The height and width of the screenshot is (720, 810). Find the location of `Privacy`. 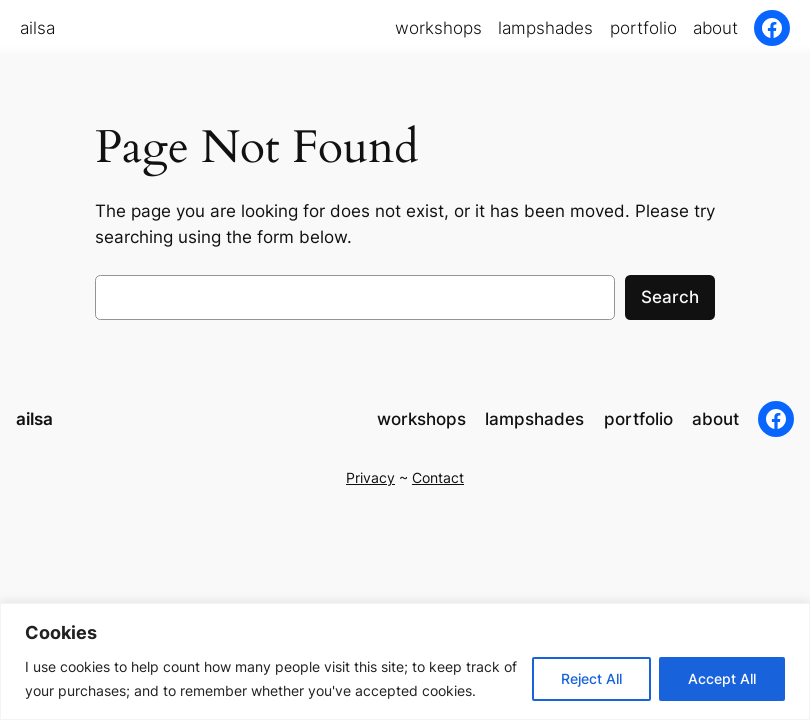

Privacy is located at coordinates (370, 477).